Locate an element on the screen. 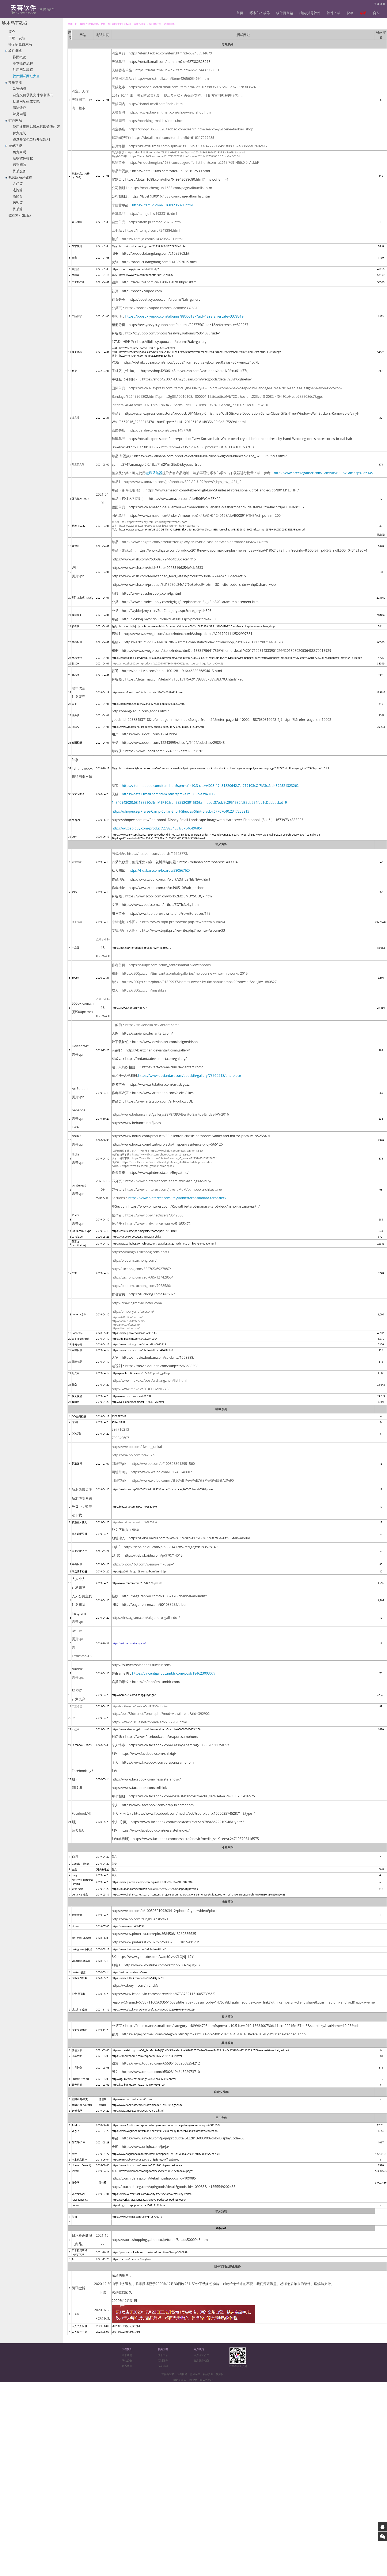 This screenshot has height=2576, width=387. 软件下载 is located at coordinates (333, 13).